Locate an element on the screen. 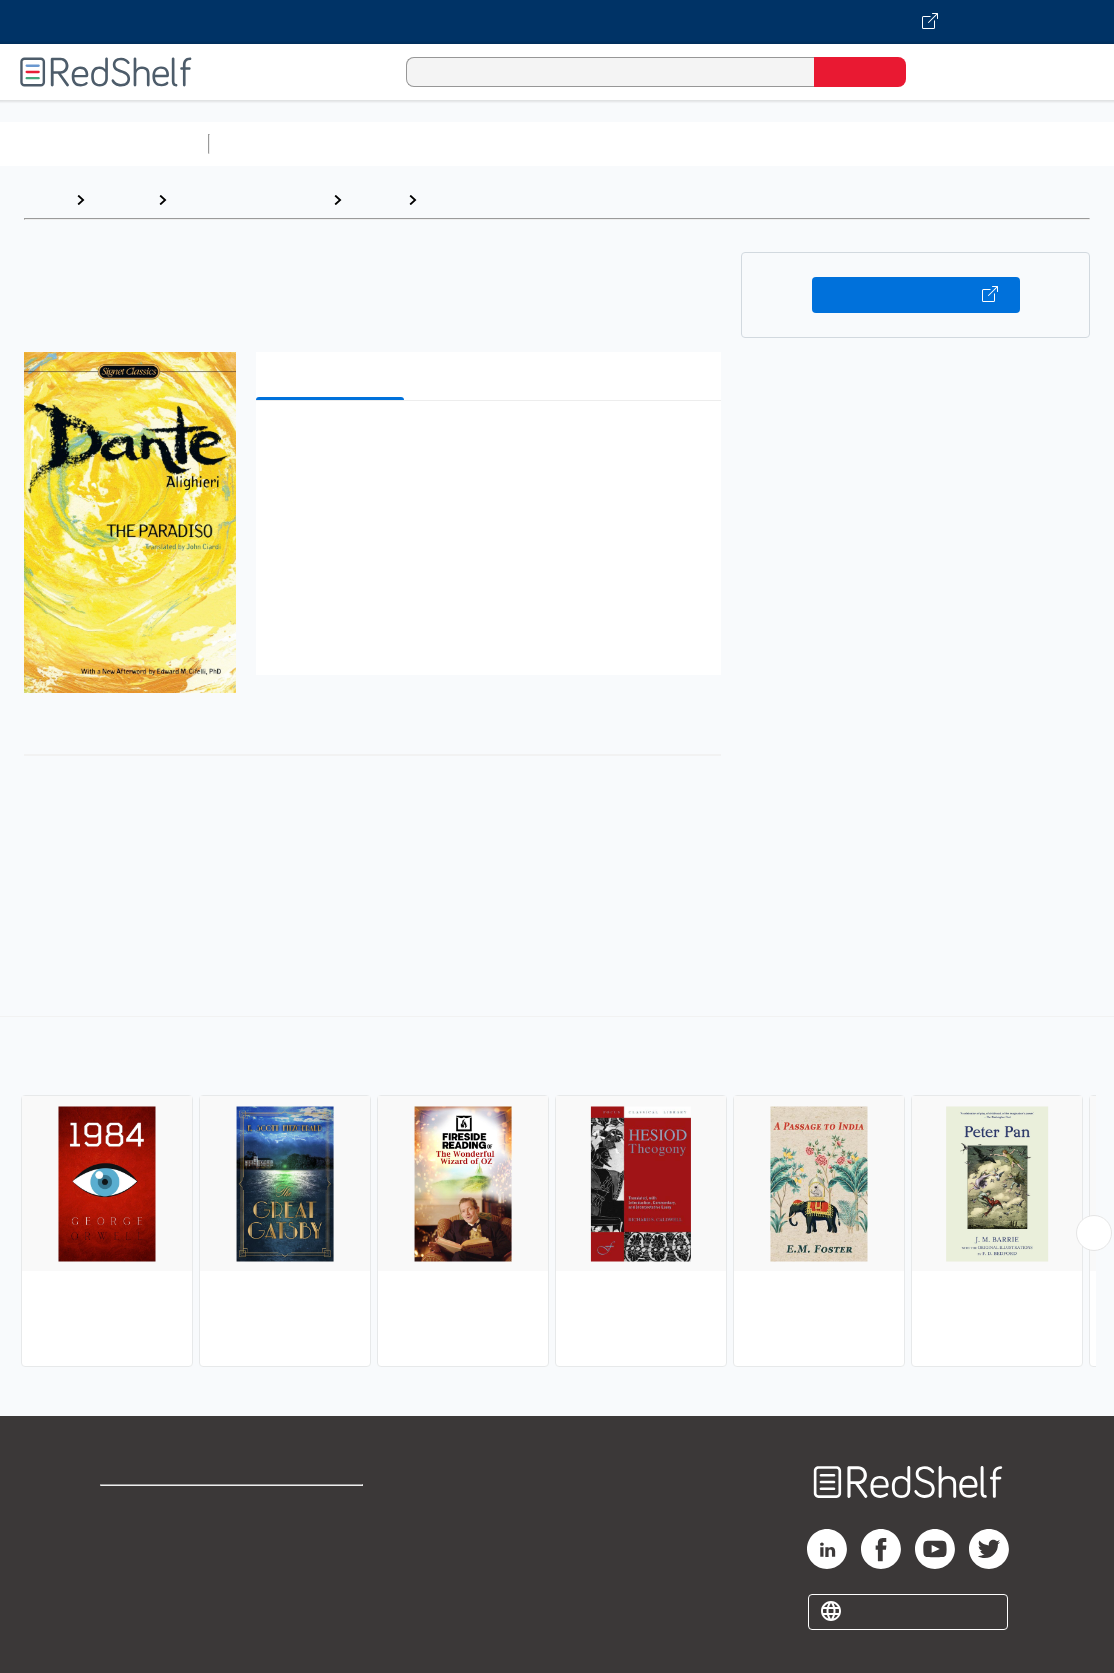  Browse All Categories is located at coordinates (104, 143).